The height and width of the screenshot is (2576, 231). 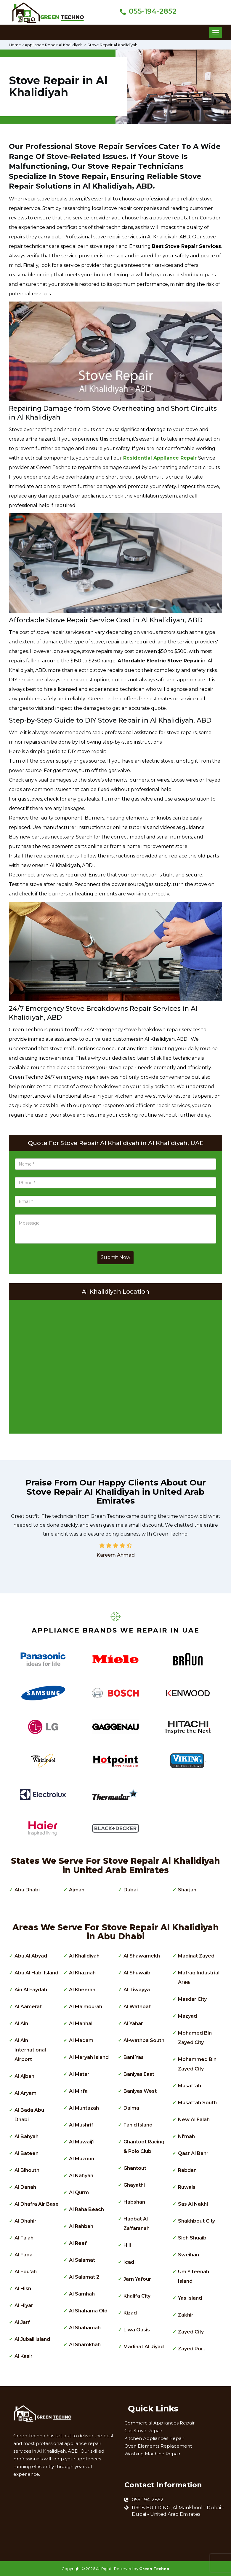 What do you see at coordinates (138, 2125) in the screenshot?
I see `Fahid Island` at bounding box center [138, 2125].